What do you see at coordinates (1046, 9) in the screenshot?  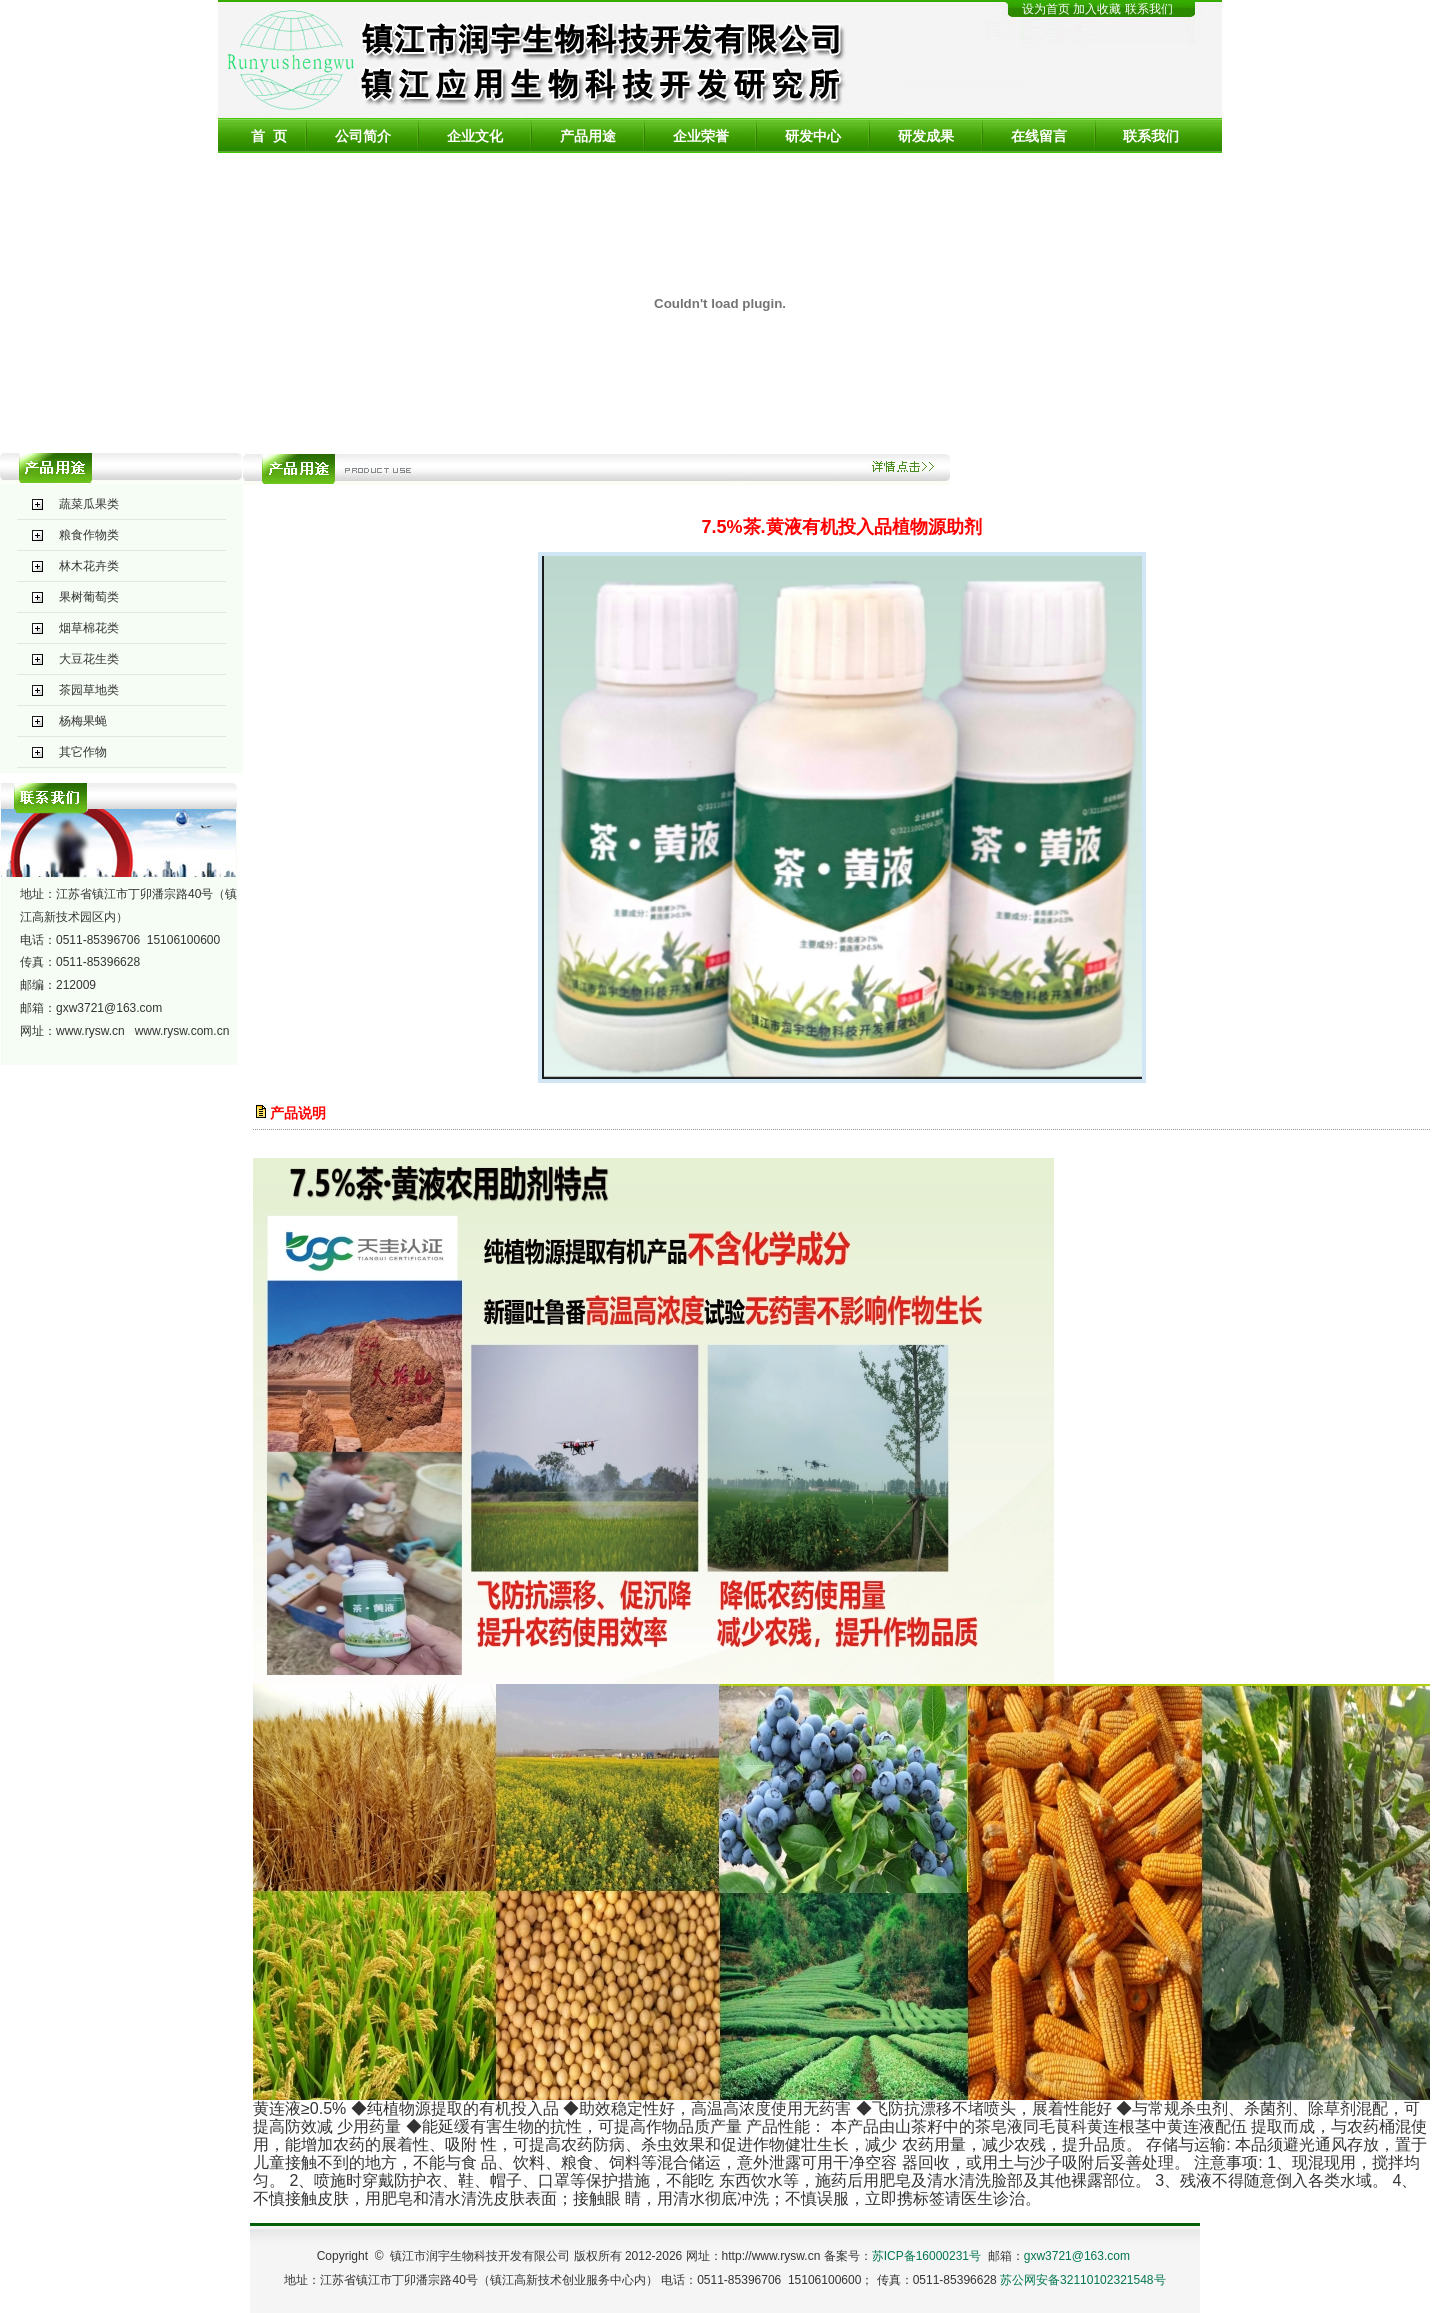 I see `设为首页` at bounding box center [1046, 9].